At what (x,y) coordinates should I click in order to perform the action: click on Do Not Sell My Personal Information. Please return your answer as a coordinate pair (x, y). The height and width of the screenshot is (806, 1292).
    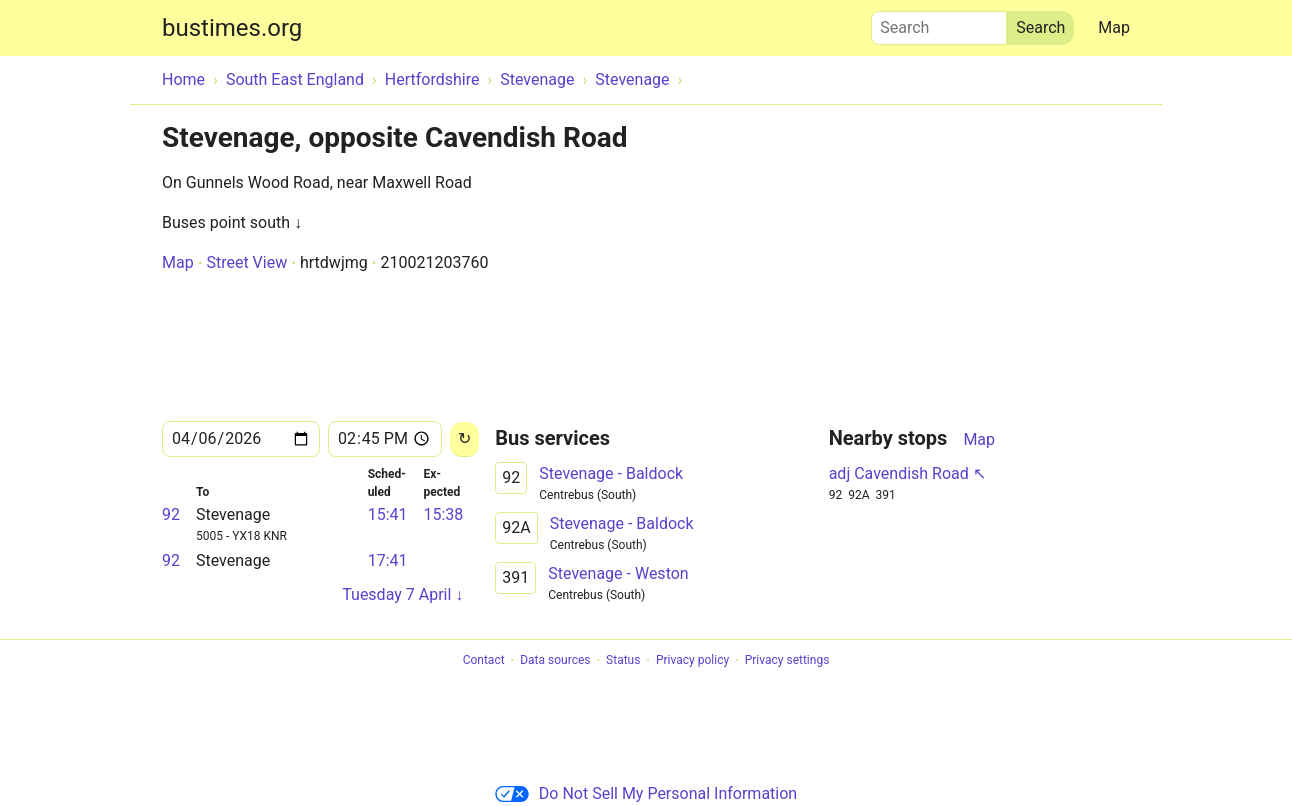
    Looking at the image, I should click on (646, 793).